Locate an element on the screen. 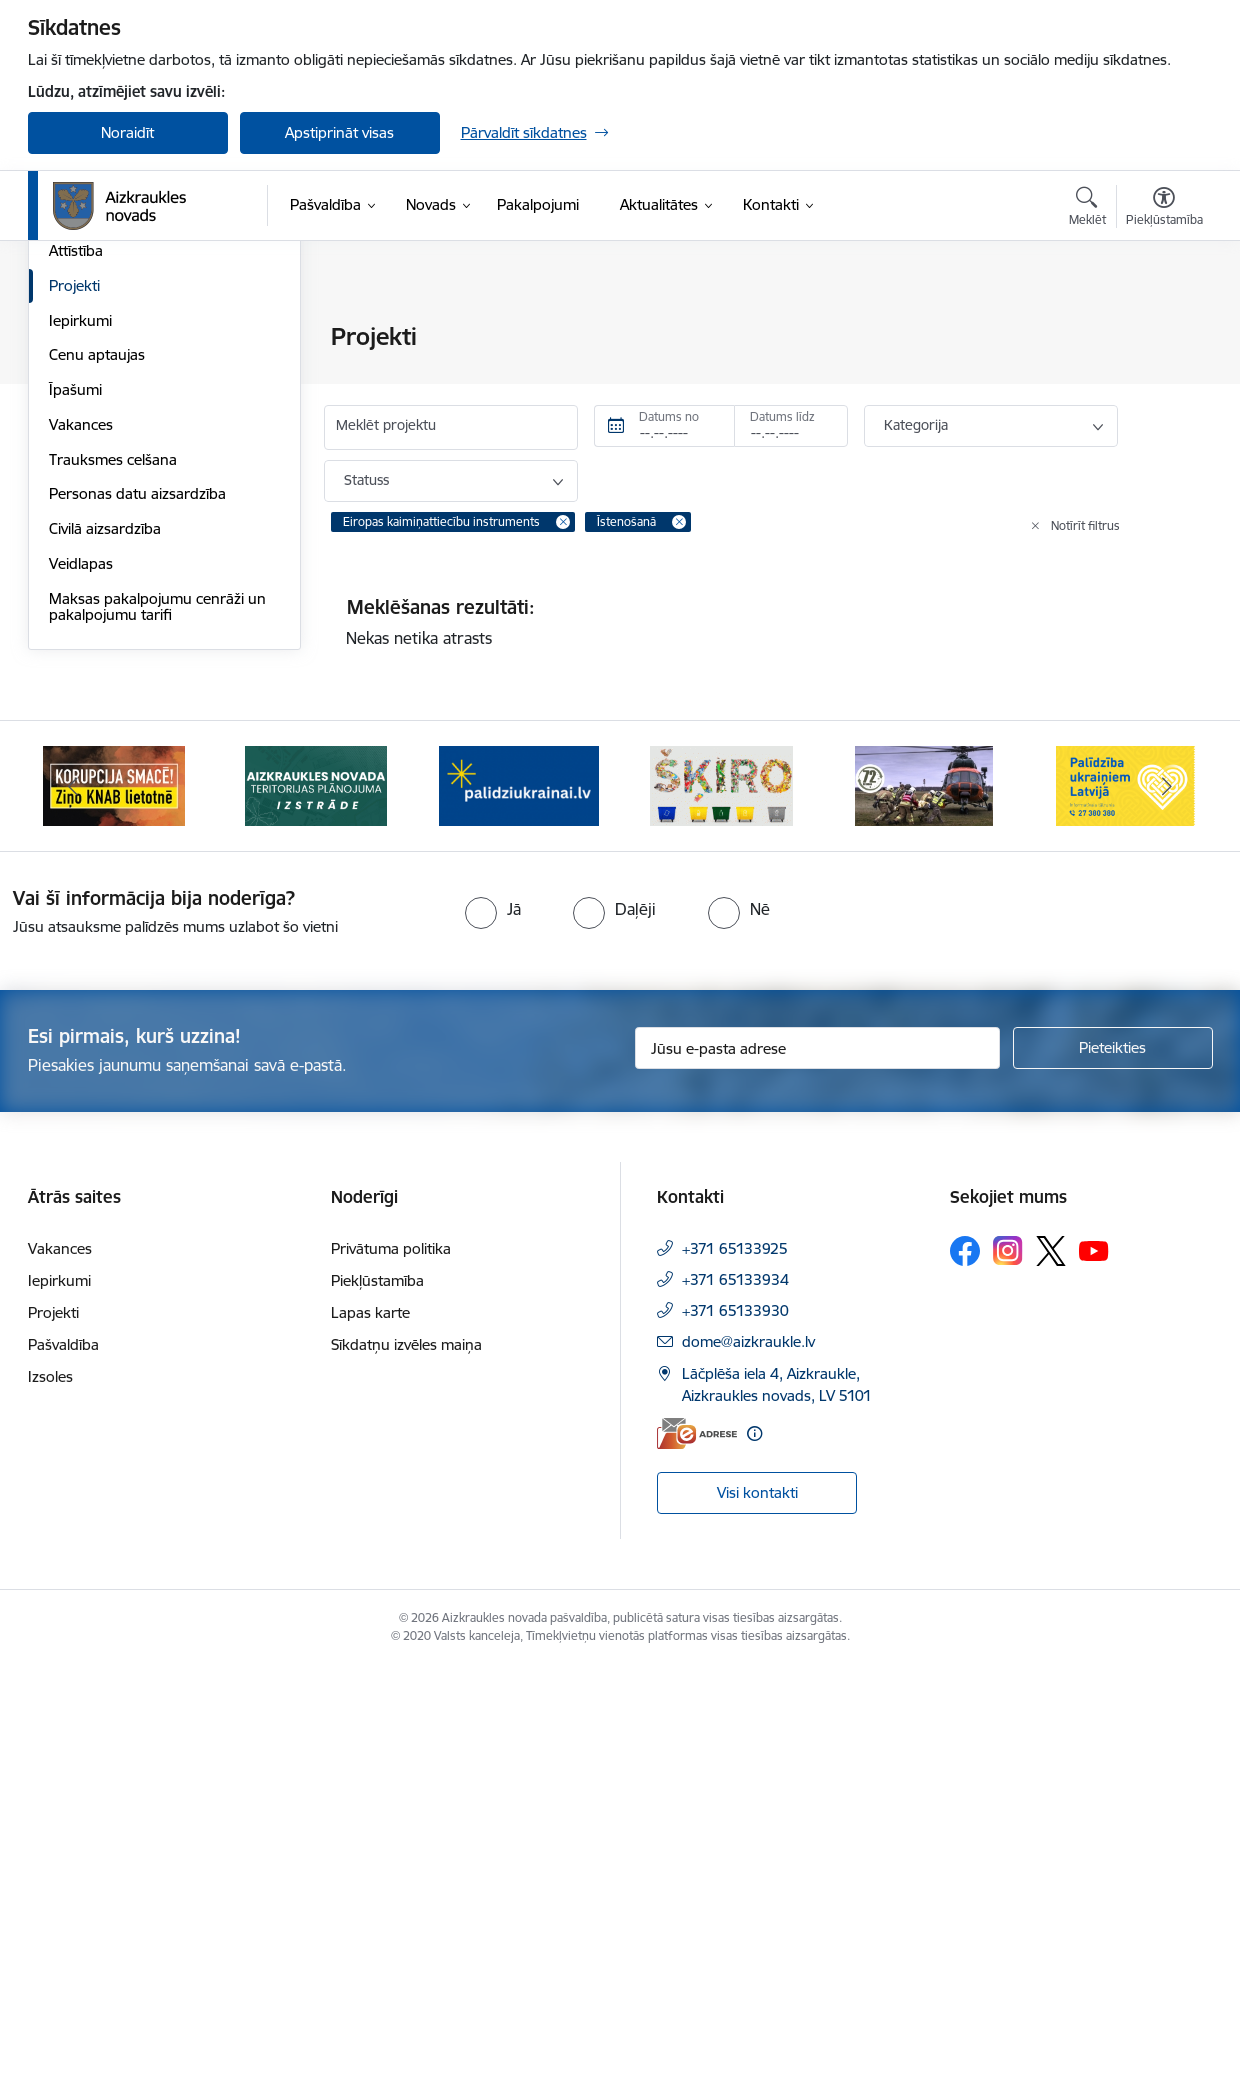 The image size is (1240, 2081). [Remove Eiropas kaimiņattiecību instruments filter] is located at coordinates (563, 522).